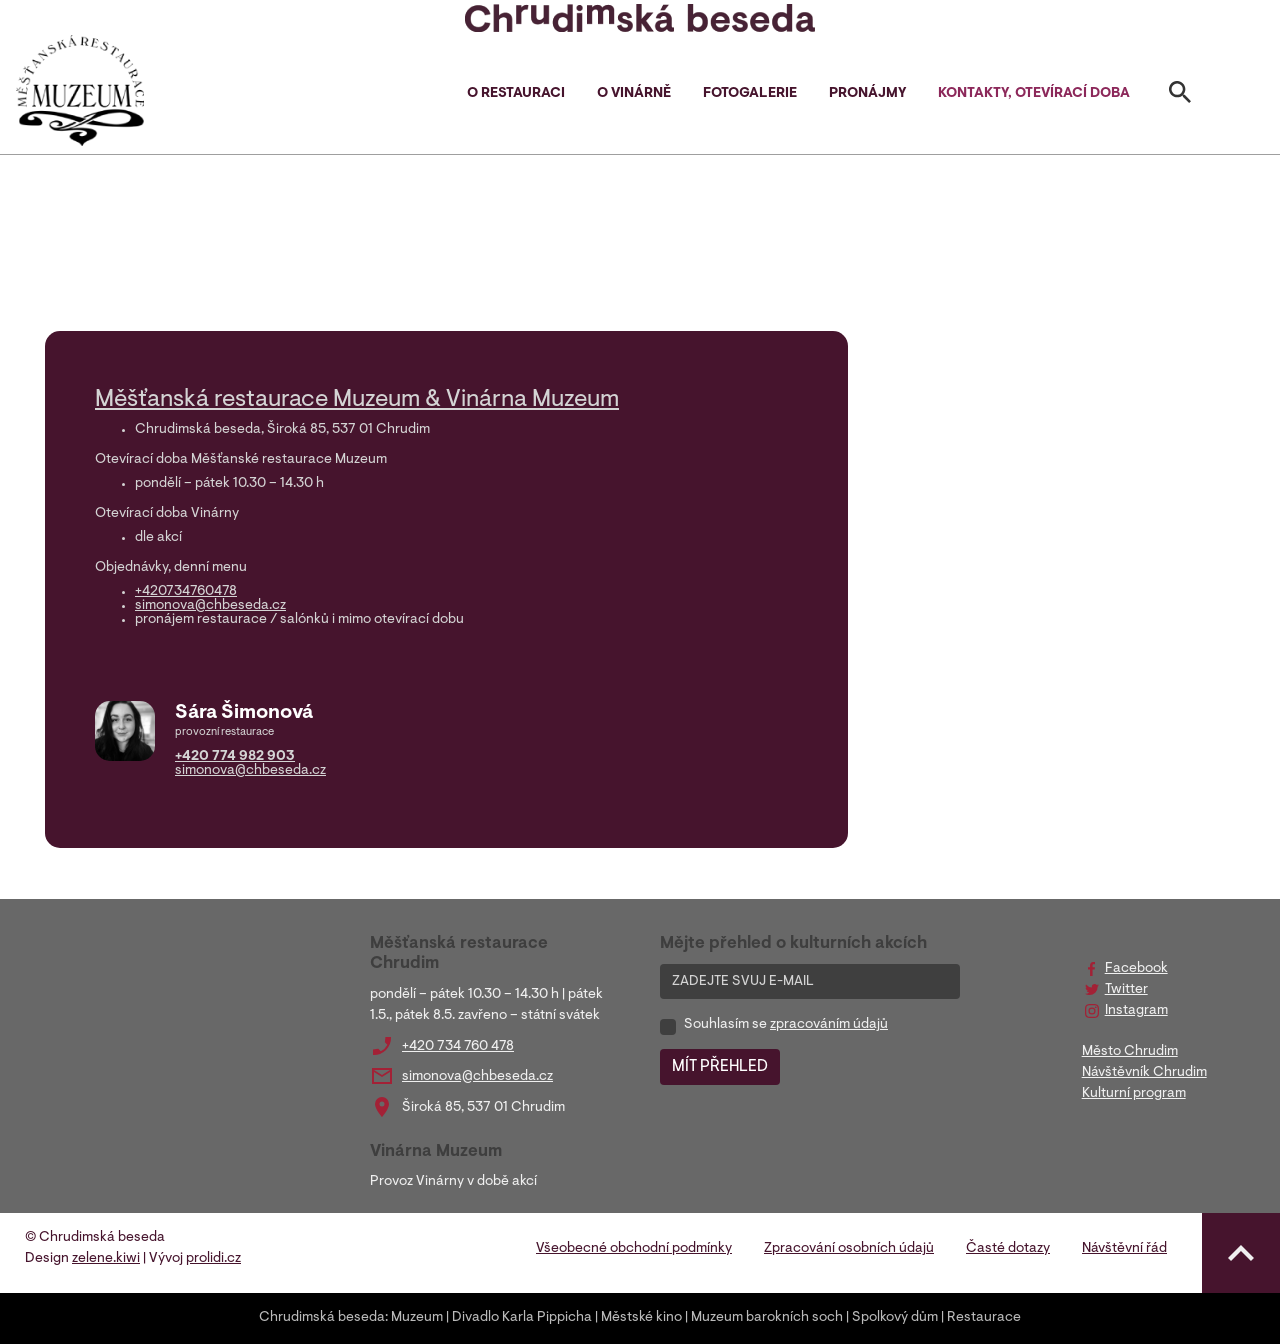 This screenshot has height=1344, width=1280. What do you see at coordinates (213, 1259) in the screenshot?
I see `prolidi.cz` at bounding box center [213, 1259].